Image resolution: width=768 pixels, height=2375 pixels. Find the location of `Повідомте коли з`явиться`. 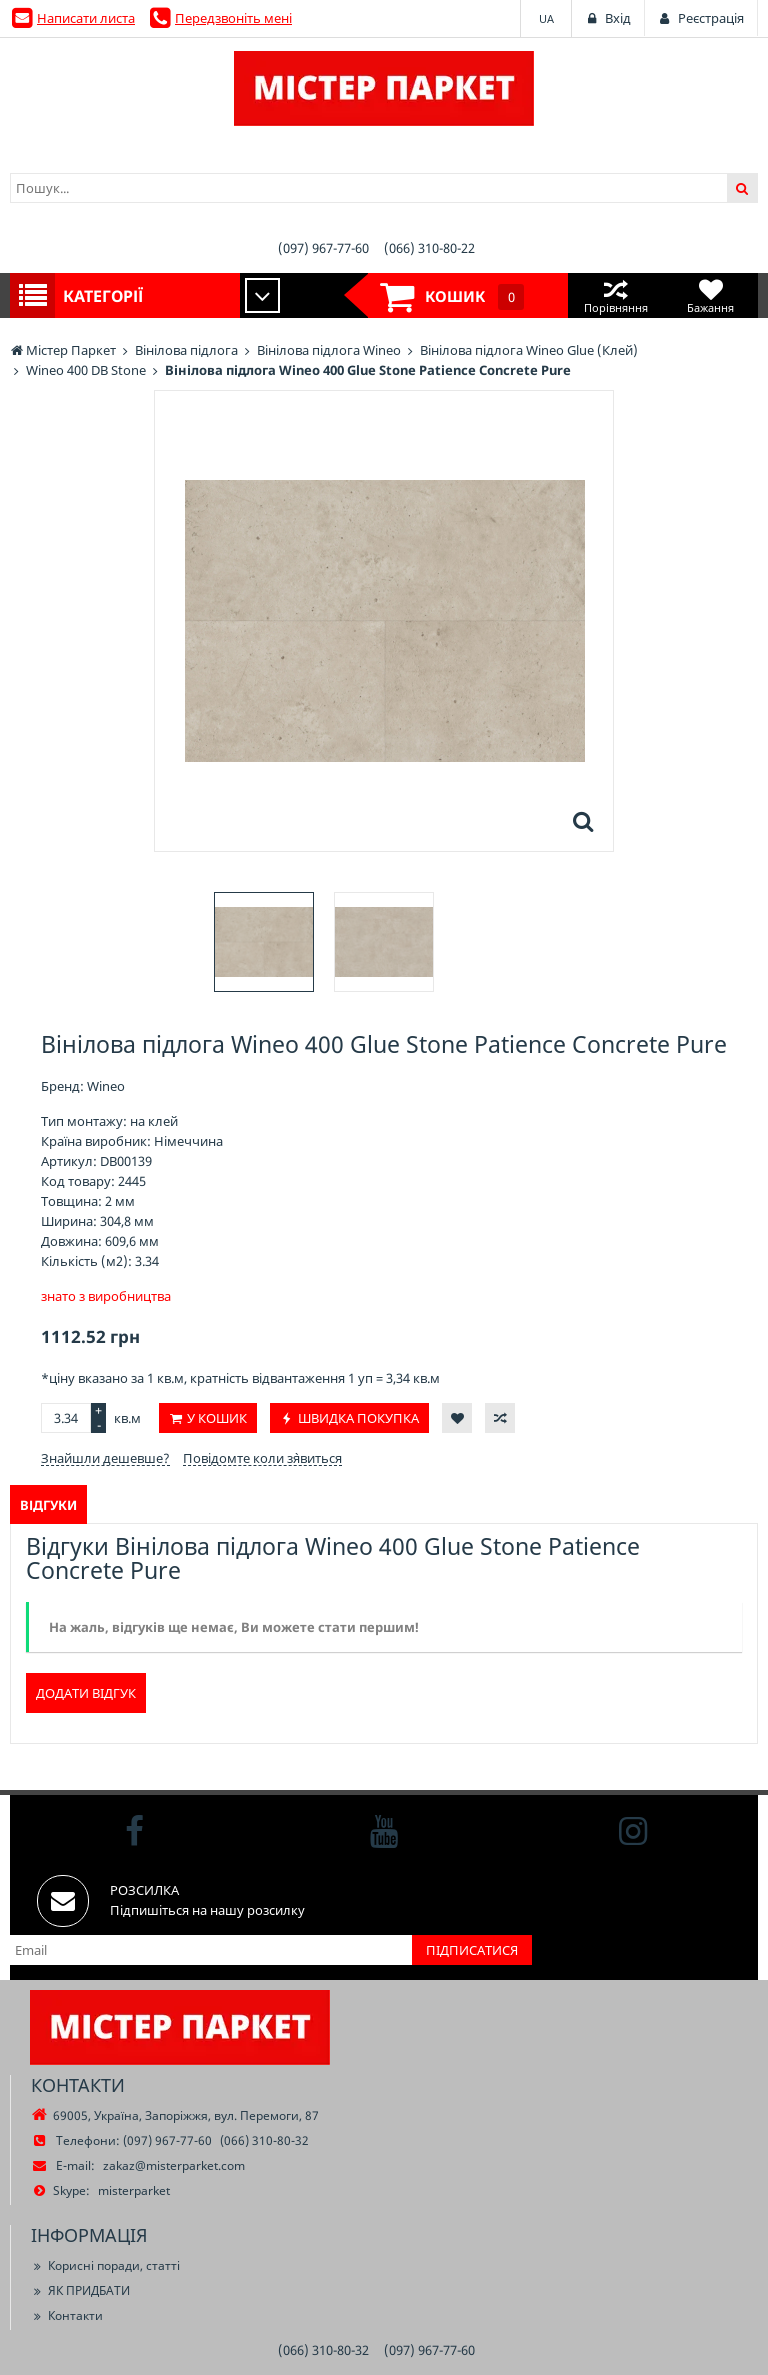

Повідомте коли з`явиться is located at coordinates (262, 1458).